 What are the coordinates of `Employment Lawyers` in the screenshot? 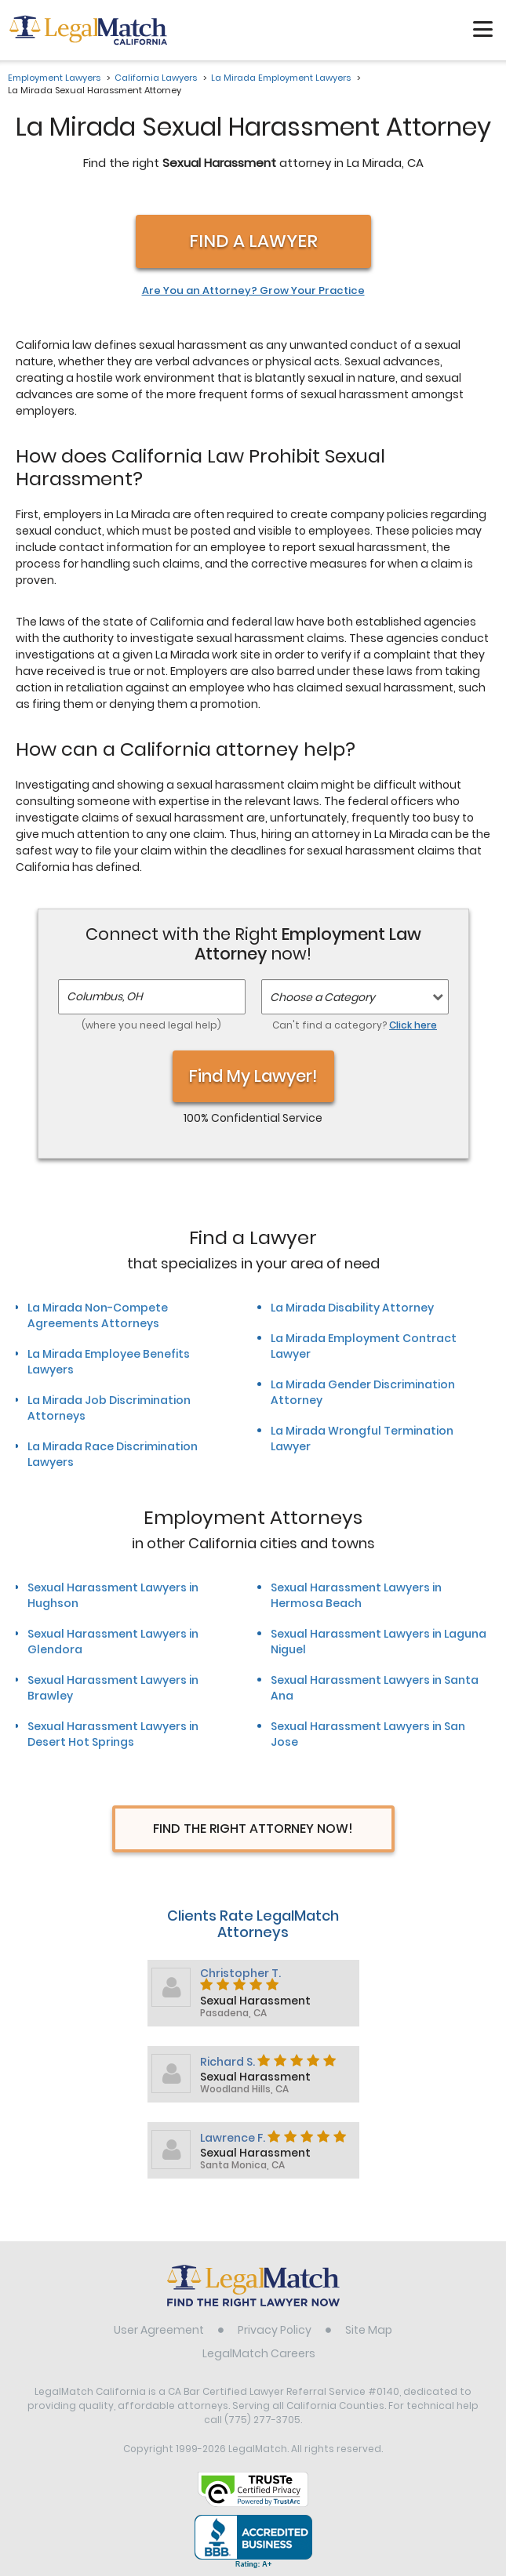 It's located at (54, 77).